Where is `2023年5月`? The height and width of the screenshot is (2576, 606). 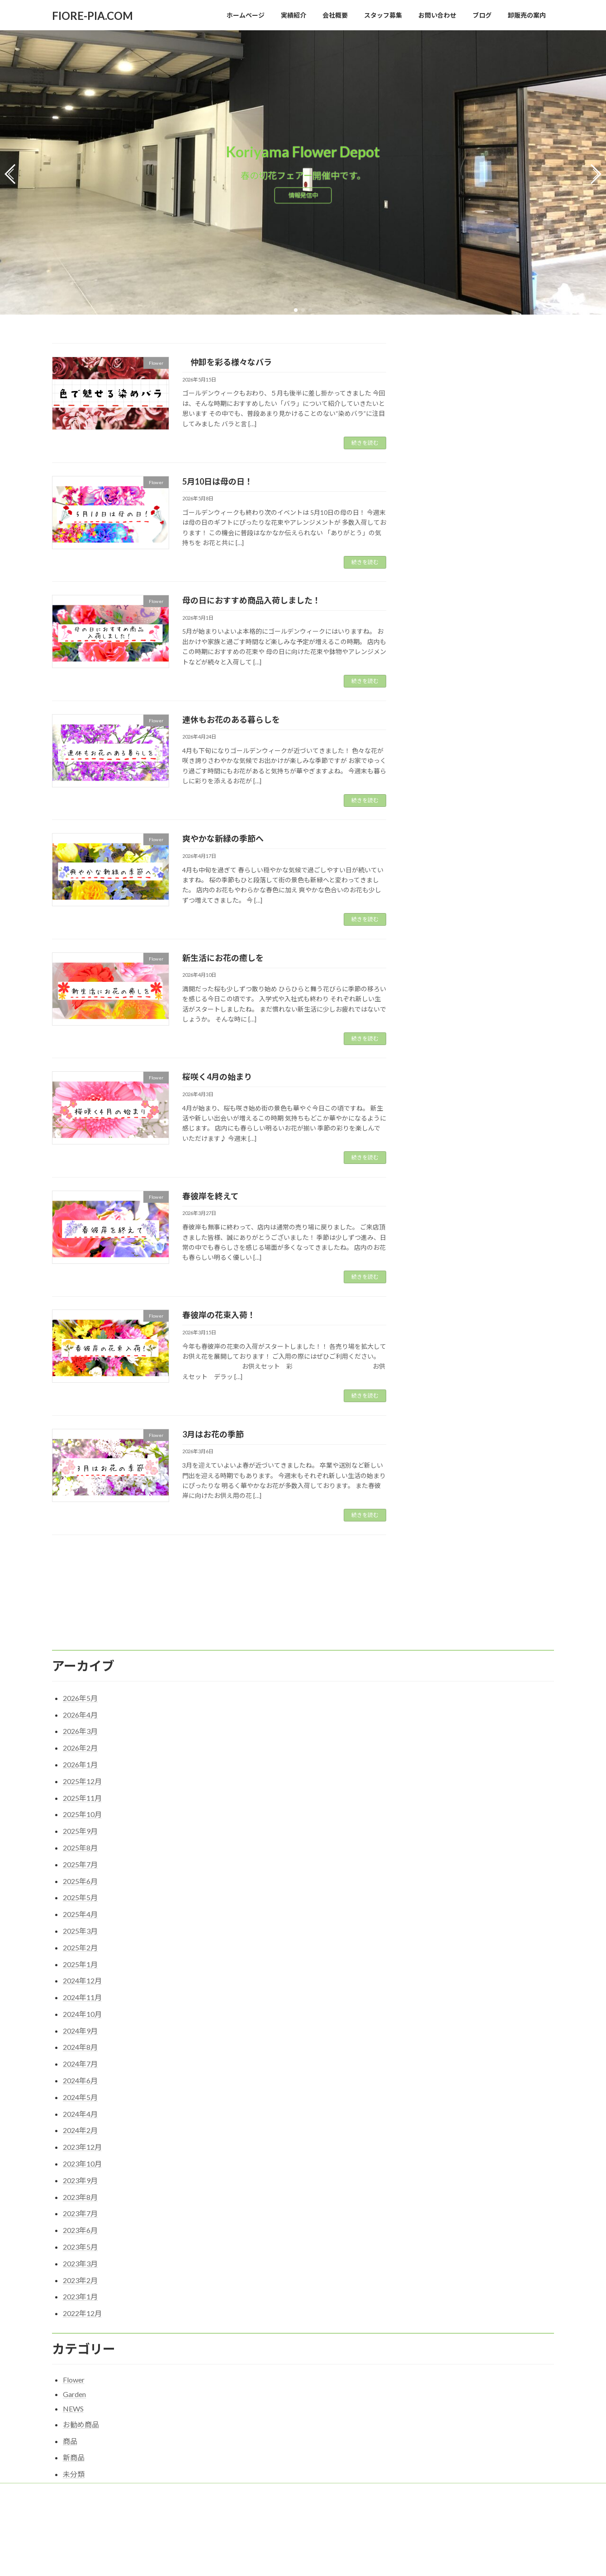
2023年5月 is located at coordinates (80, 2188).